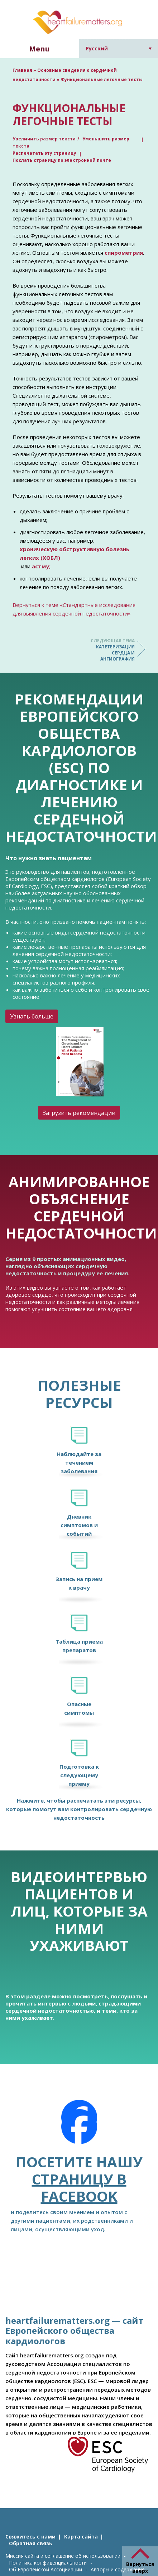 Image resolution: width=158 pixels, height=2576 pixels. I want to click on Вернуться к теме «Стандартные исследования для выявления сердечной недостаточности», so click(74, 609).